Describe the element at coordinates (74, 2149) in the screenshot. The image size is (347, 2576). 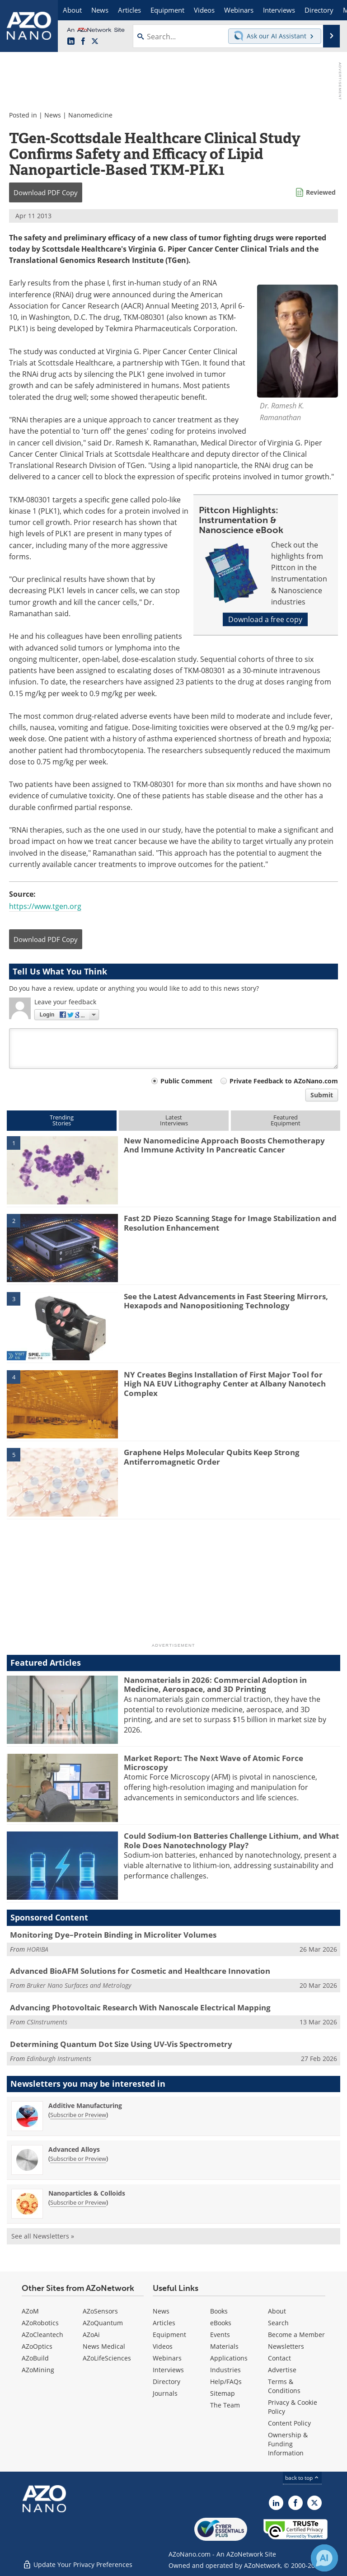
I see `Advanced Alloys` at that location.